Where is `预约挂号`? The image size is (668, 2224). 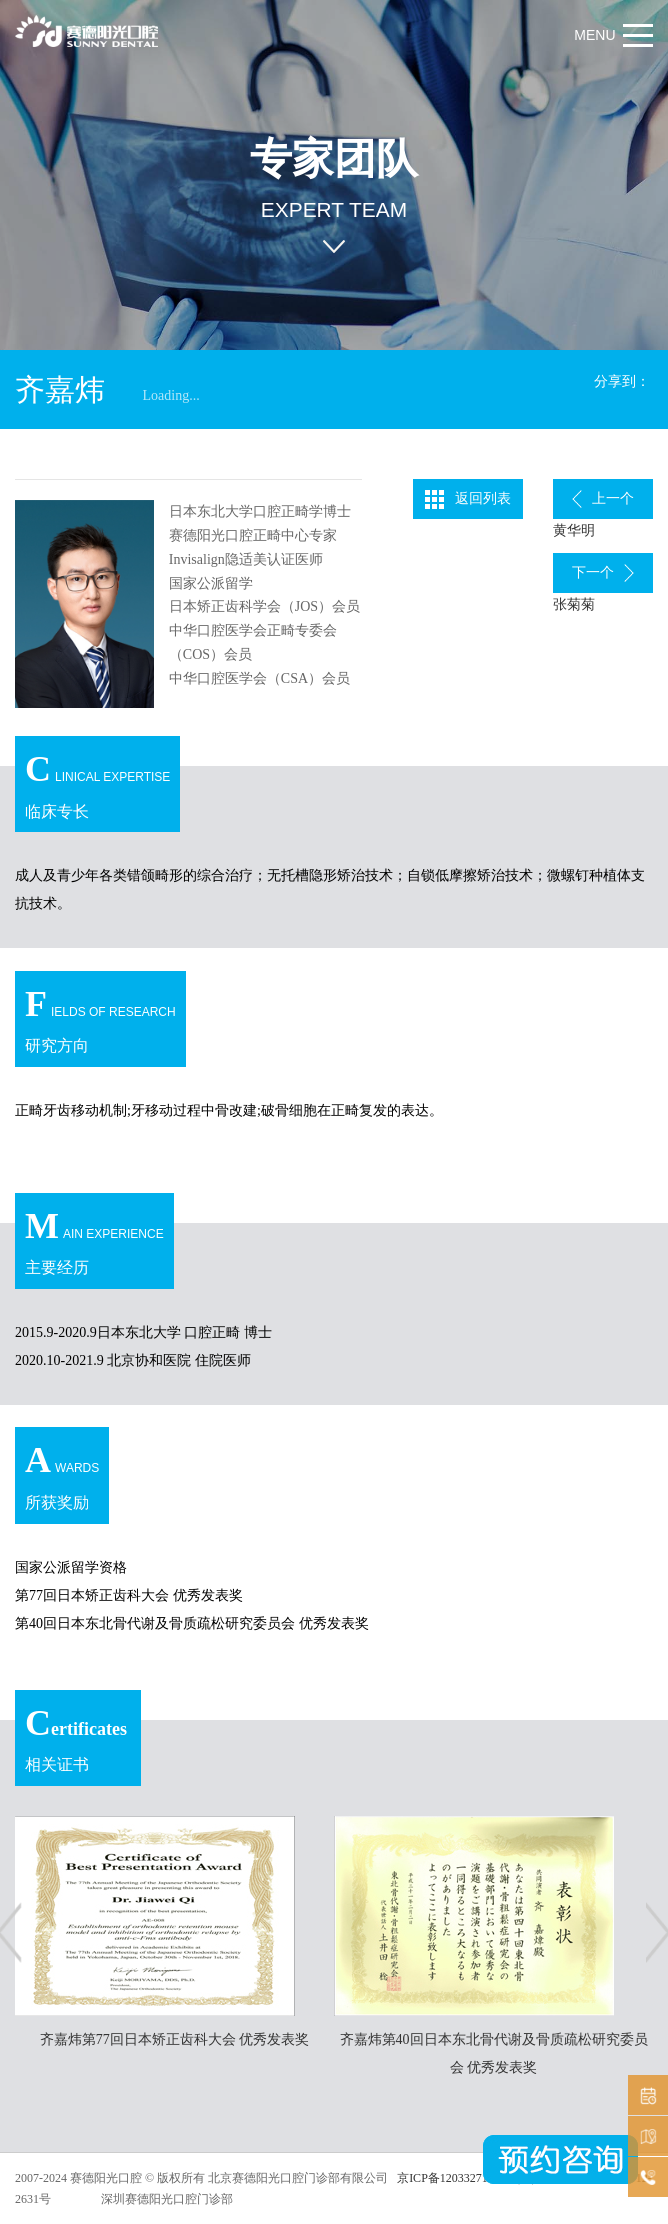
预约挂号 is located at coordinates (645, 2095).